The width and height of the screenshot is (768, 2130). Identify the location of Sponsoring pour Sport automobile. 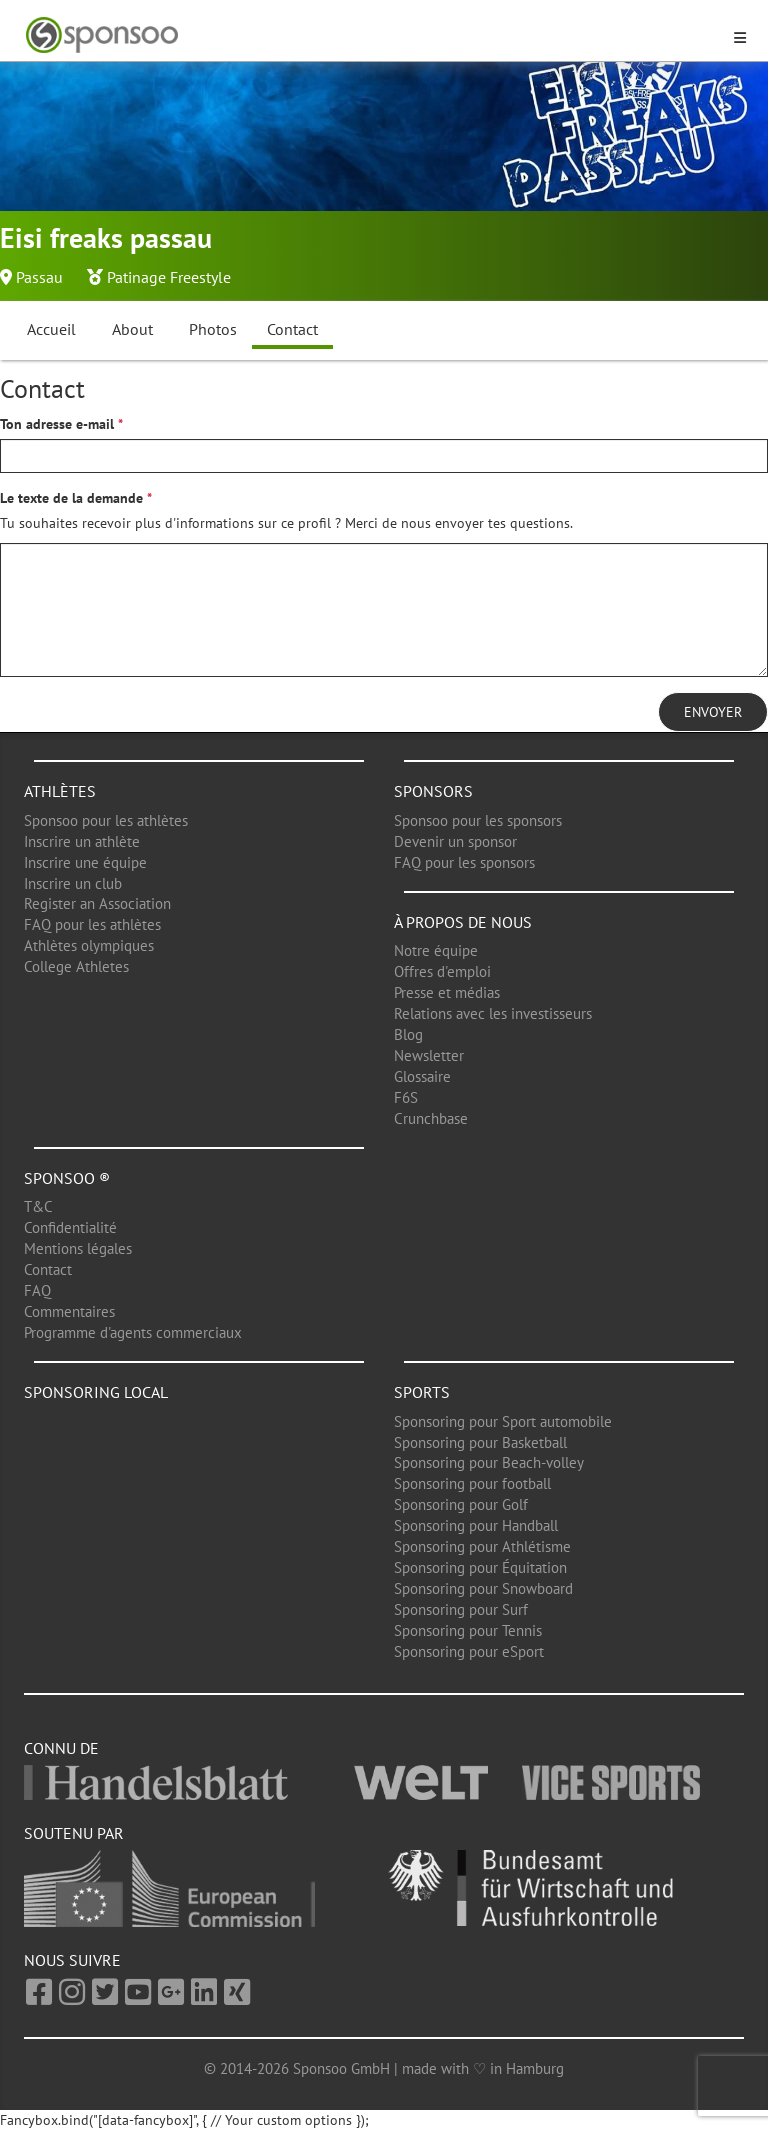
(503, 1421).